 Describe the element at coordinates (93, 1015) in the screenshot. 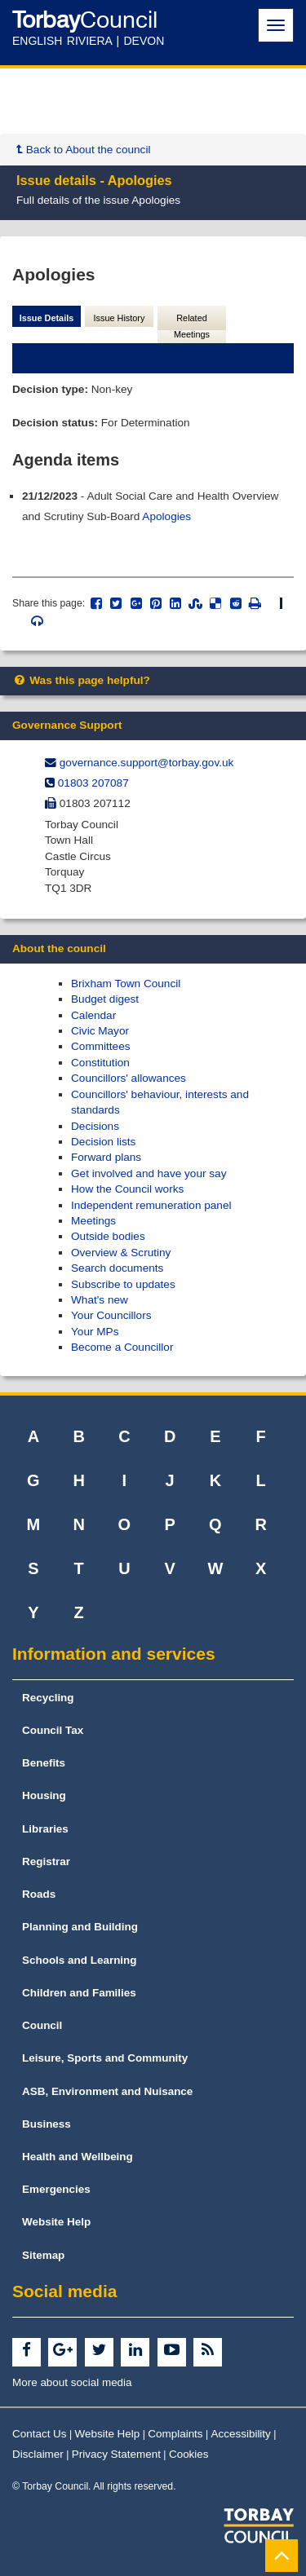

I see `Calendar` at that location.